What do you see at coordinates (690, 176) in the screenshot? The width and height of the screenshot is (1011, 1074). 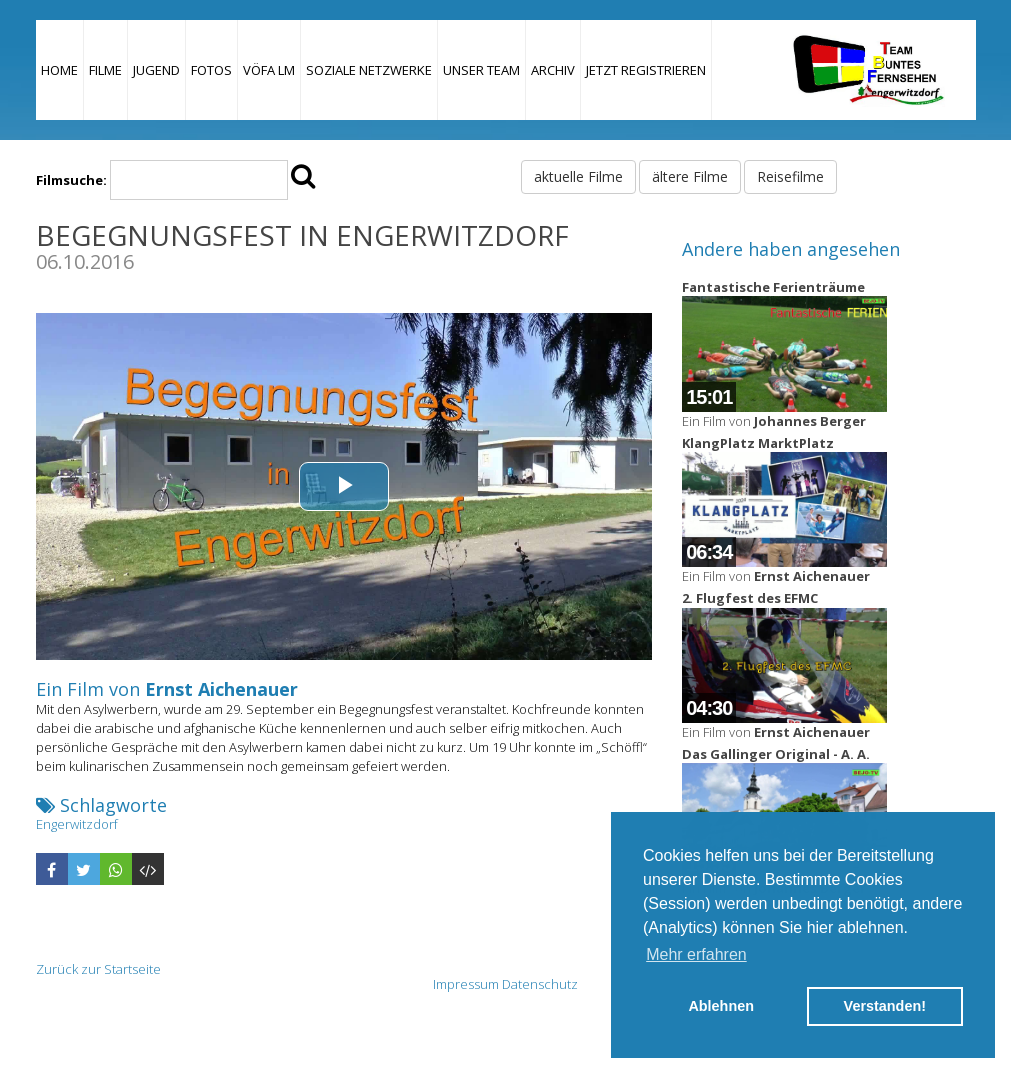 I see `ältere Filme` at bounding box center [690, 176].